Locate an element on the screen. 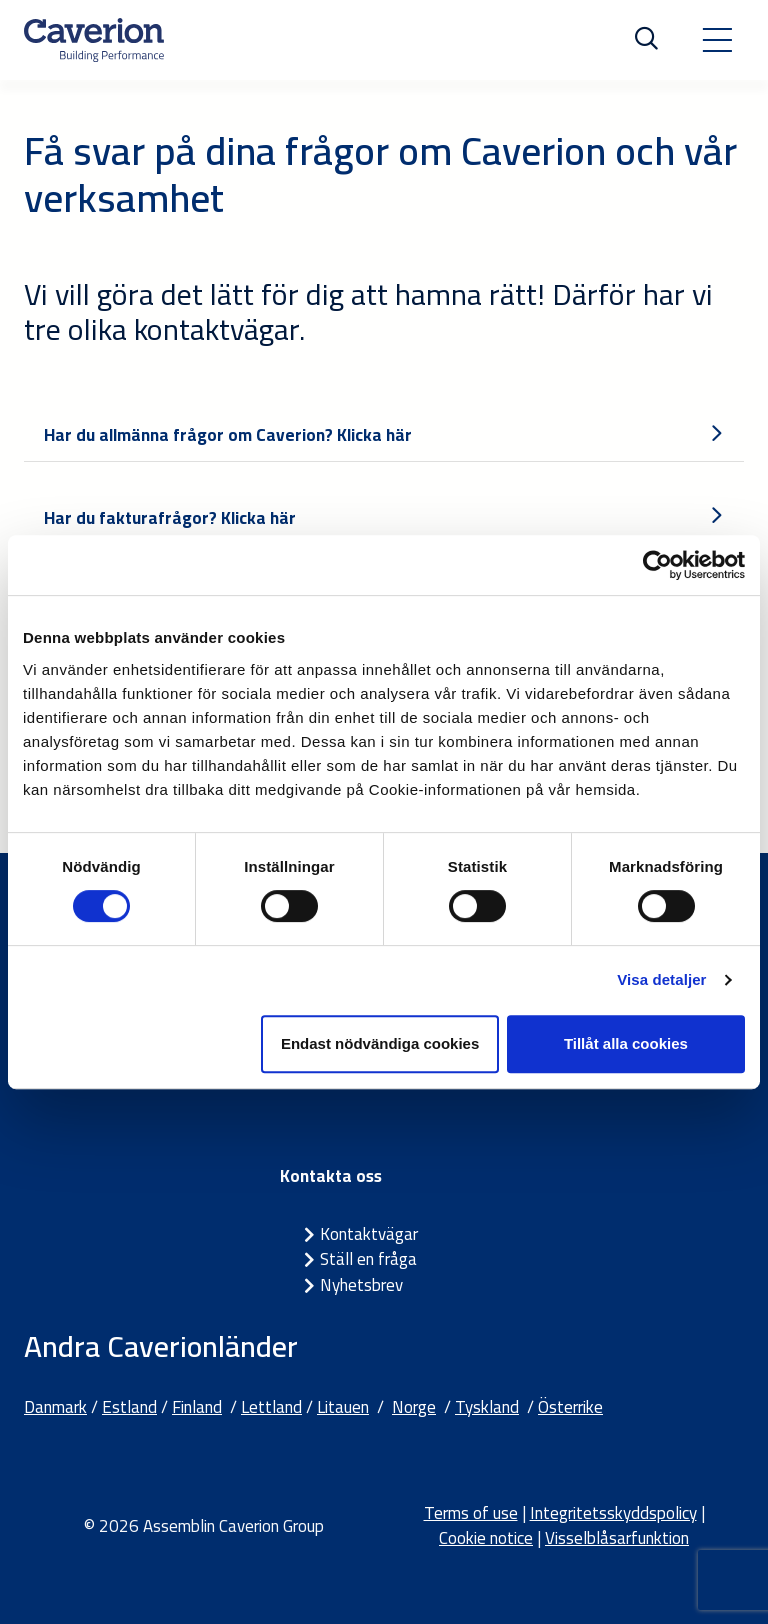  Ställ en fråga is located at coordinates (368, 1259).